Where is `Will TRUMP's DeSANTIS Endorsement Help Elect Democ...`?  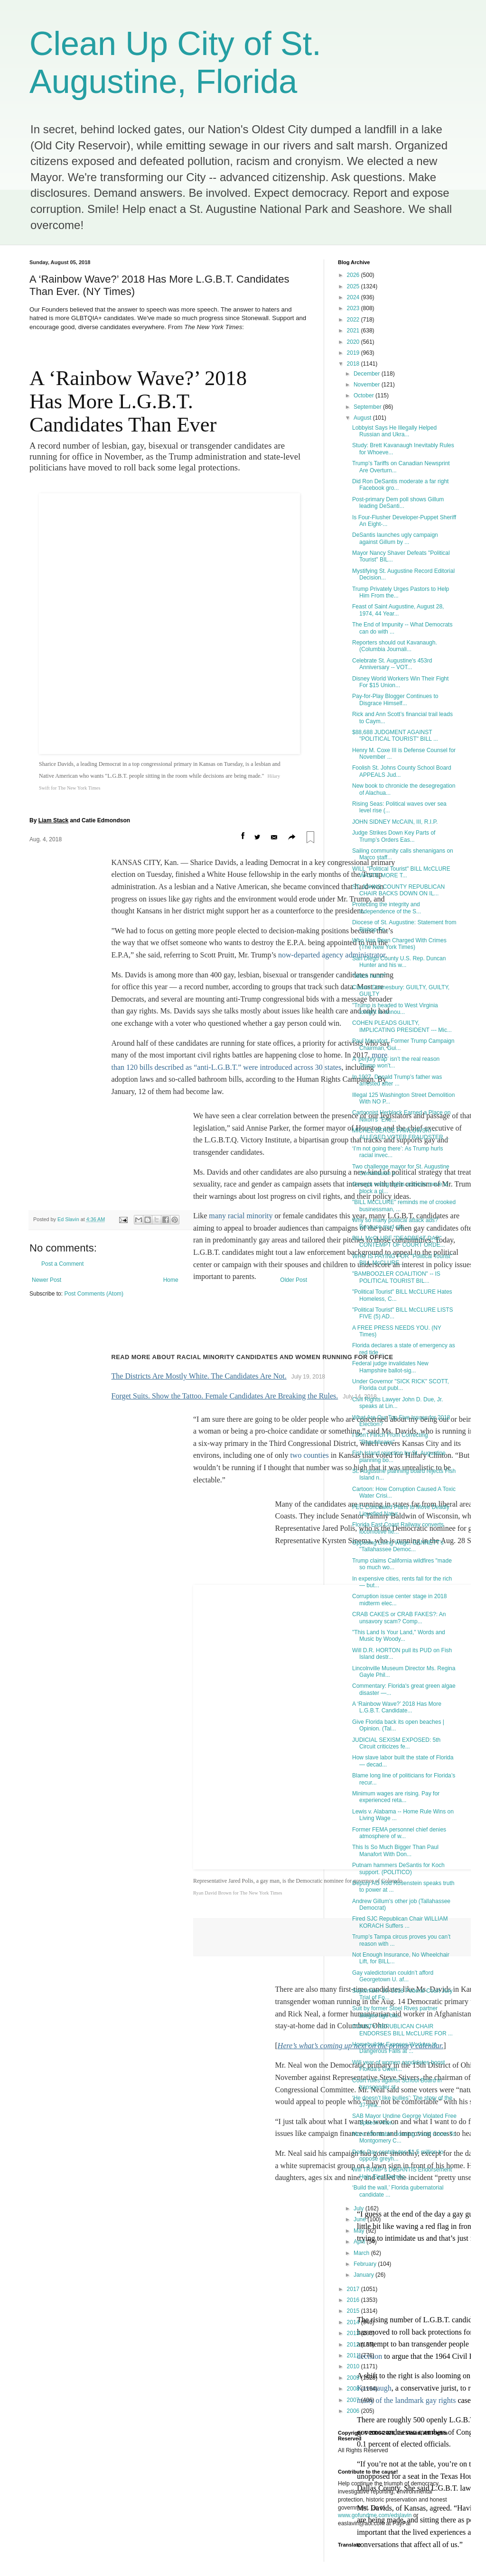
Will TRUMP's DeSANTIS Endorsement Help Elect Democ... is located at coordinates (402, 2173).